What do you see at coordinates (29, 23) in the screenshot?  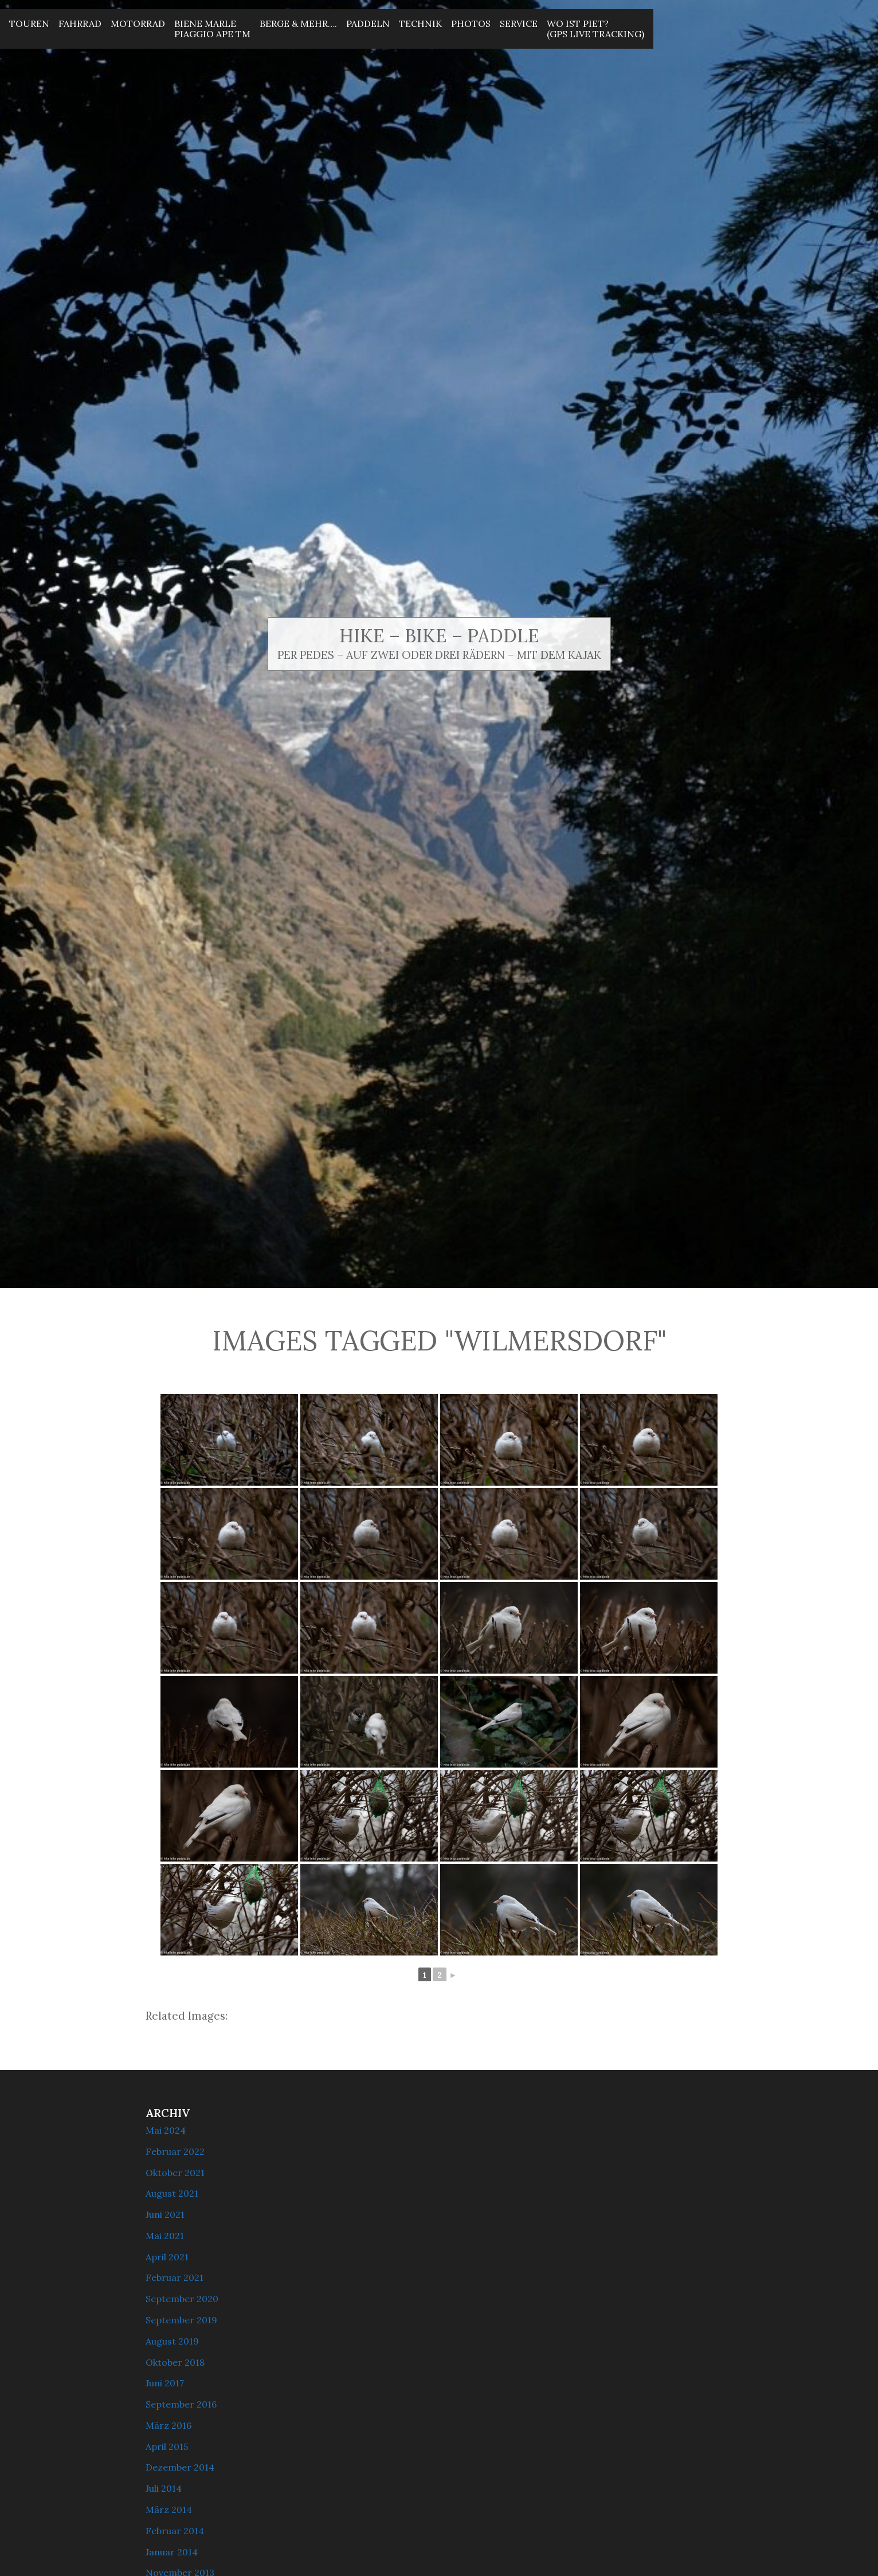 I see `Touren` at bounding box center [29, 23].